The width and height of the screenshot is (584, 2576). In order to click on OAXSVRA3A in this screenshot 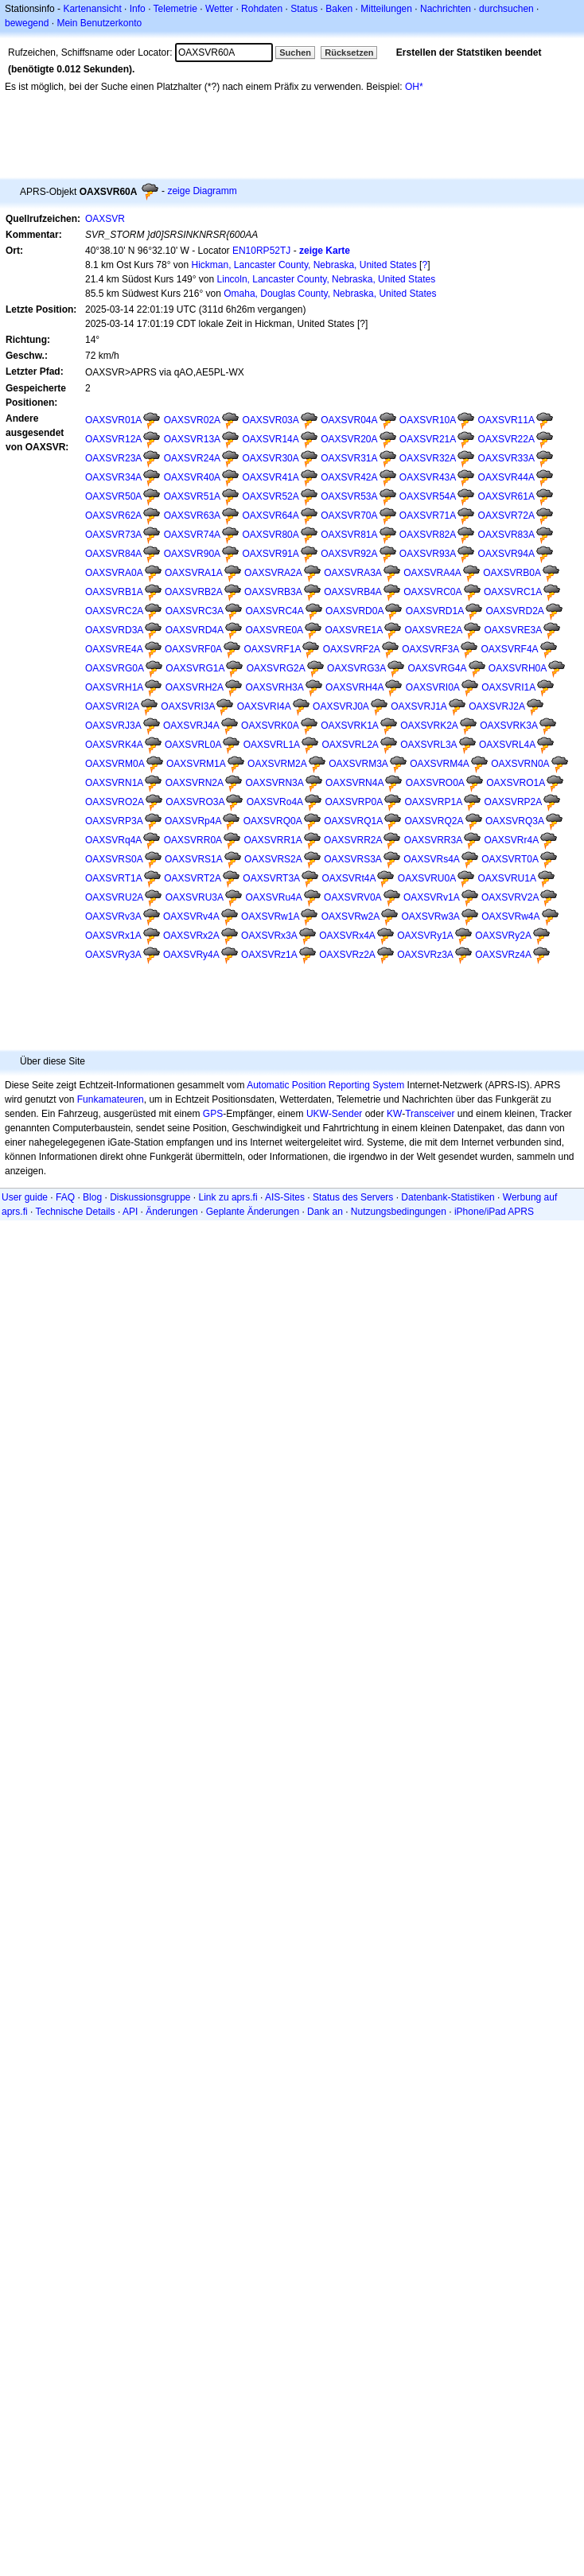, I will do `click(353, 572)`.